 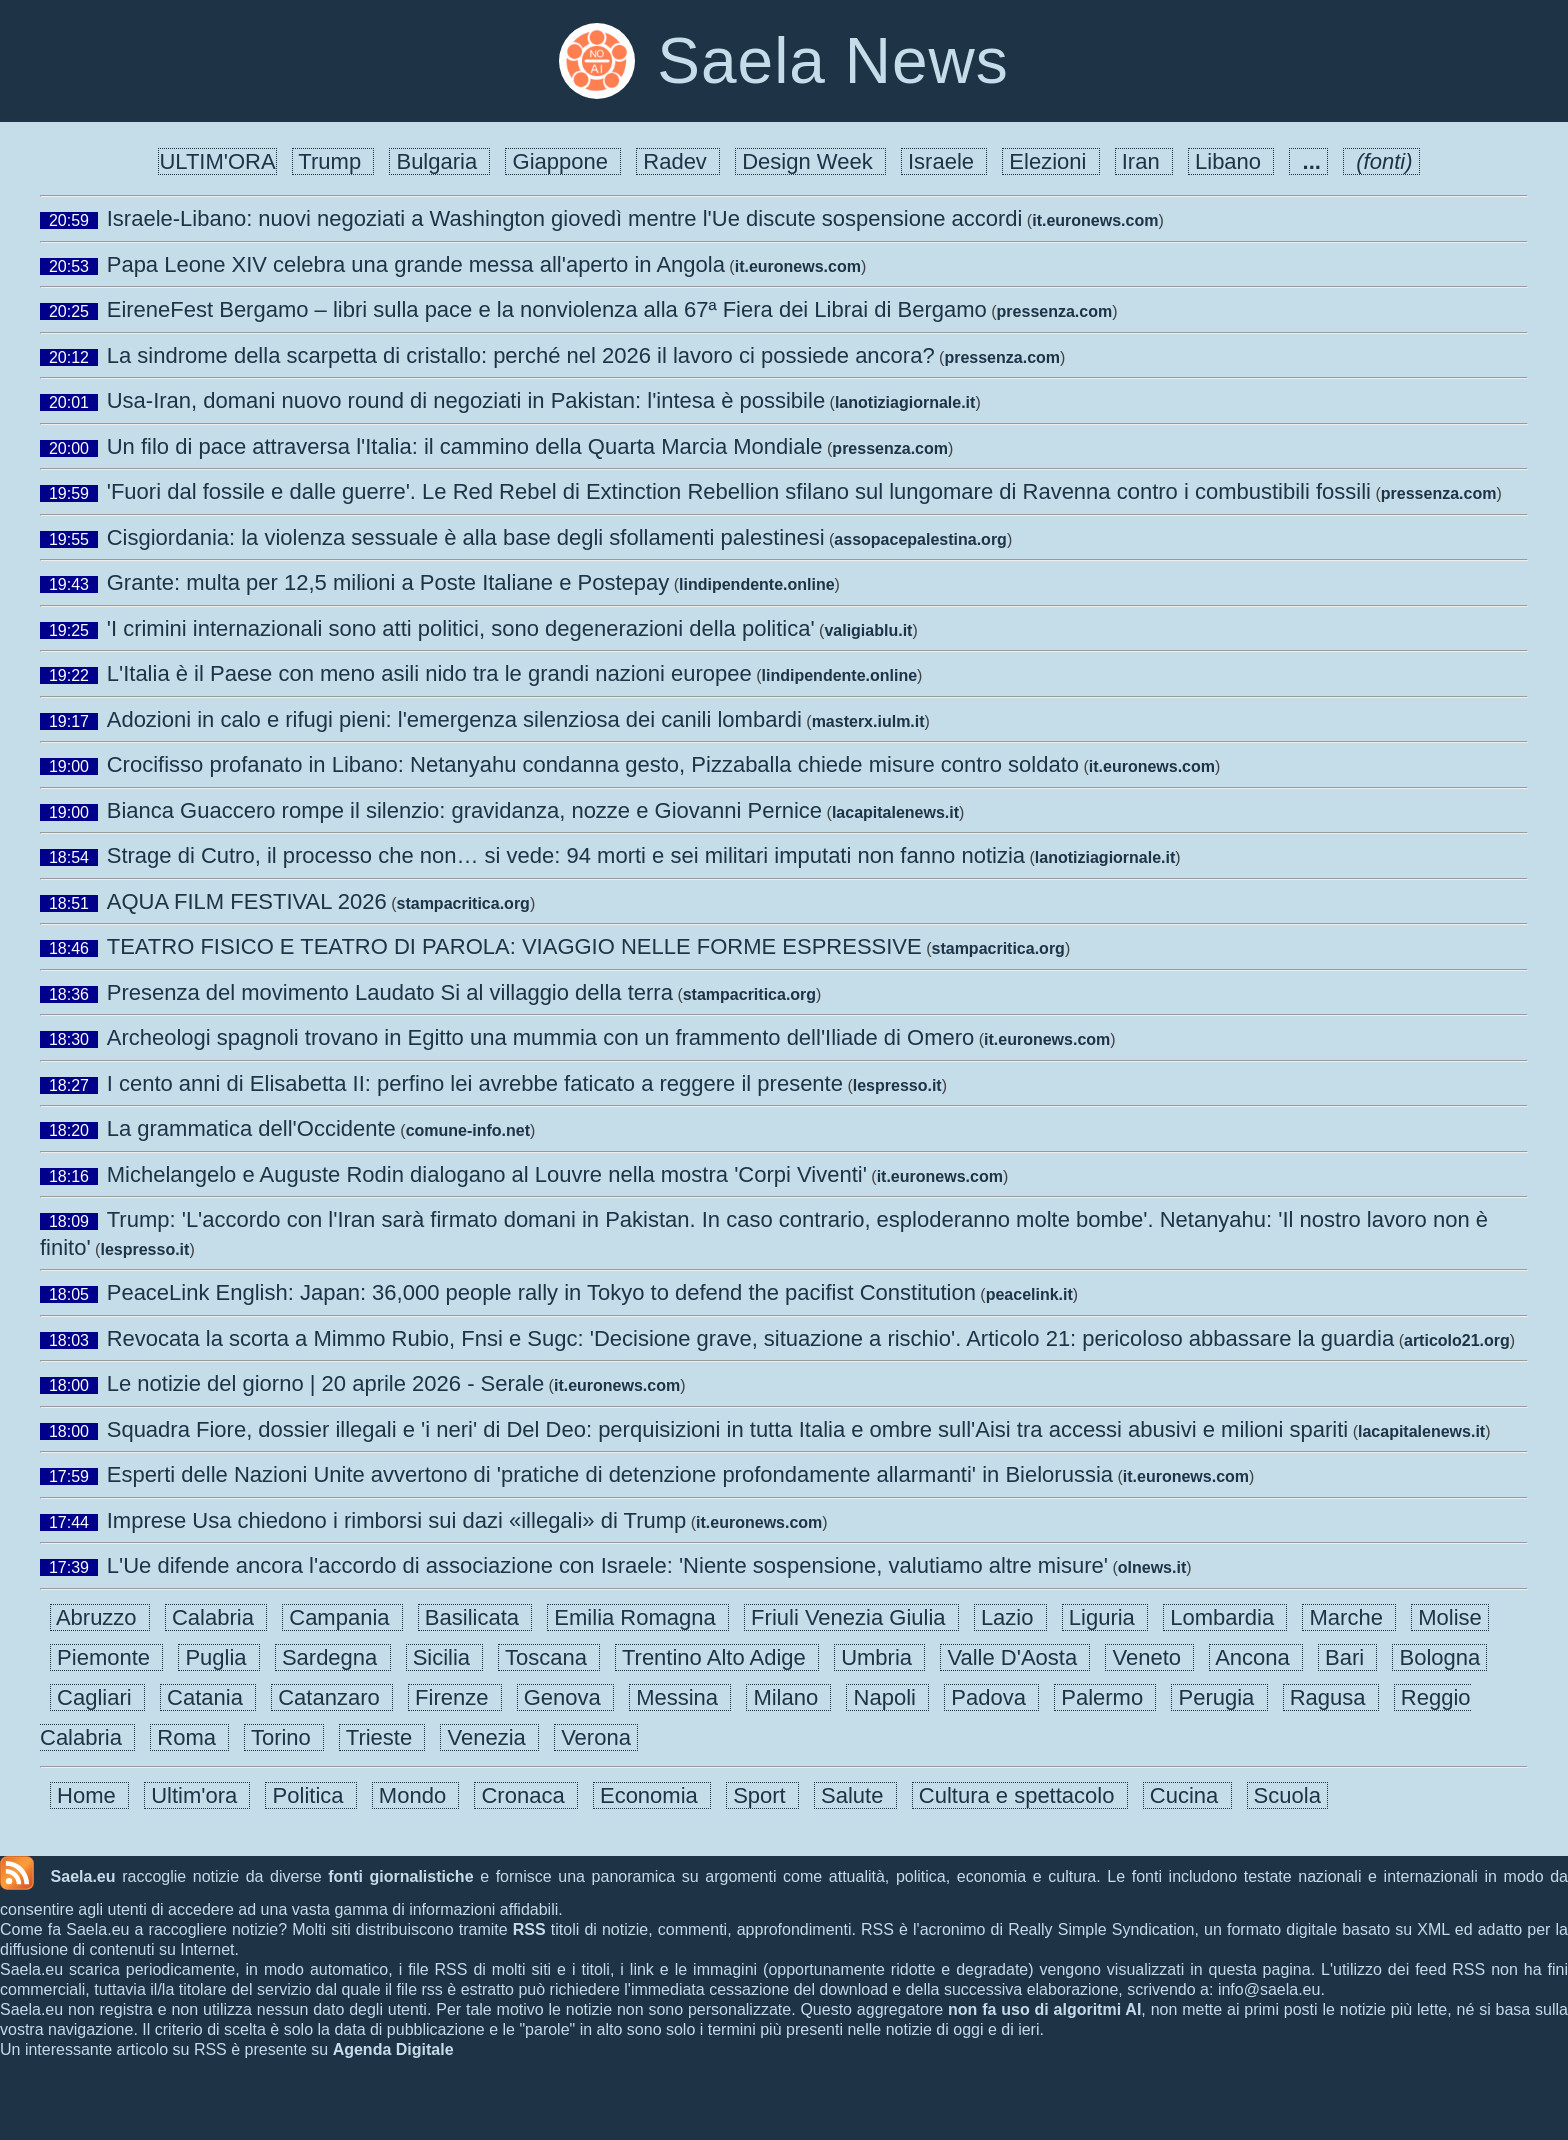 I want to click on lacapitalenews.it, so click(x=895, y=812).